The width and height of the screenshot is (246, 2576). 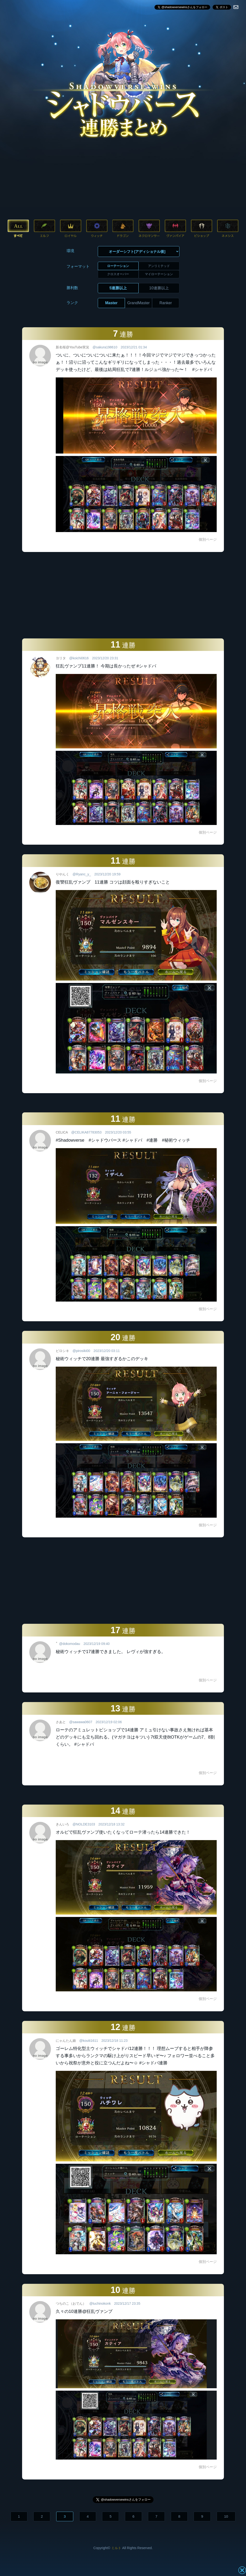 What do you see at coordinates (159, 274) in the screenshot?
I see `マイローテーション` at bounding box center [159, 274].